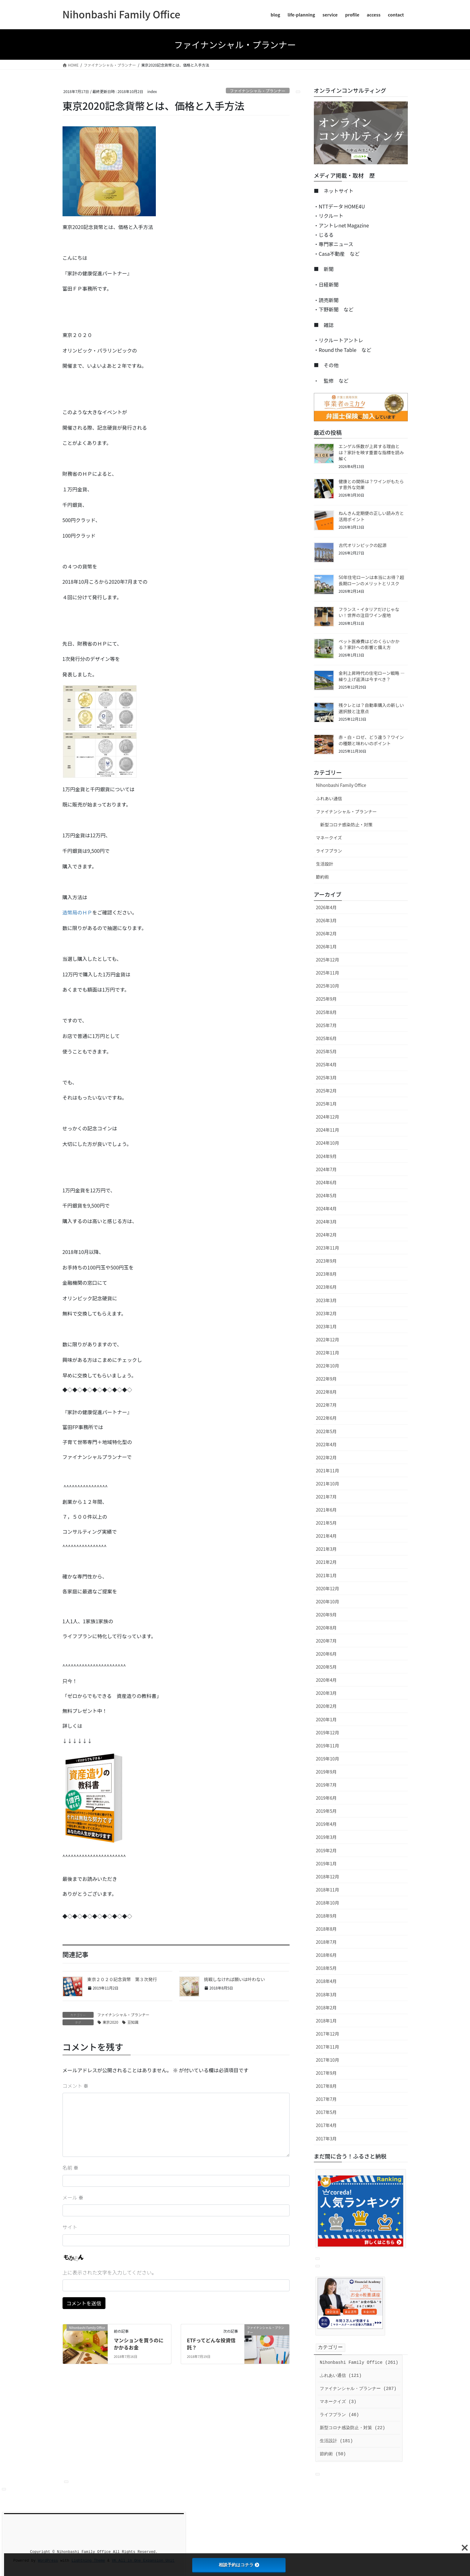  What do you see at coordinates (326, 1719) in the screenshot?
I see `2020年1月` at bounding box center [326, 1719].